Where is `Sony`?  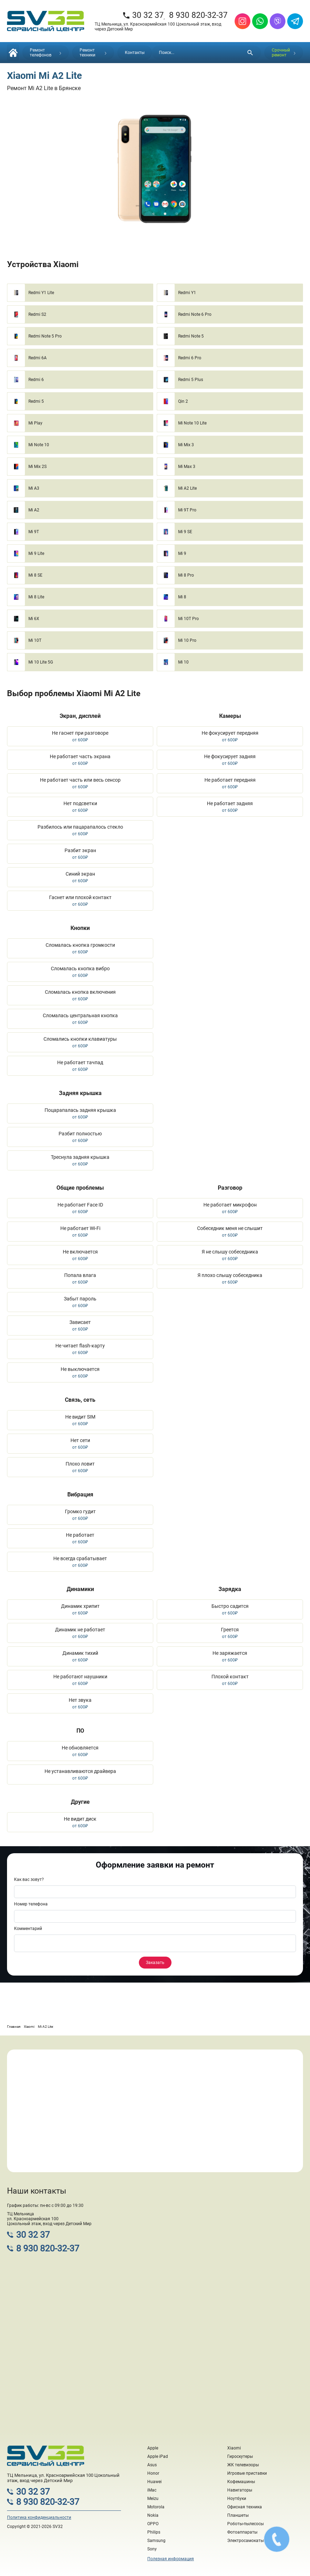
Sony is located at coordinates (152, 2549).